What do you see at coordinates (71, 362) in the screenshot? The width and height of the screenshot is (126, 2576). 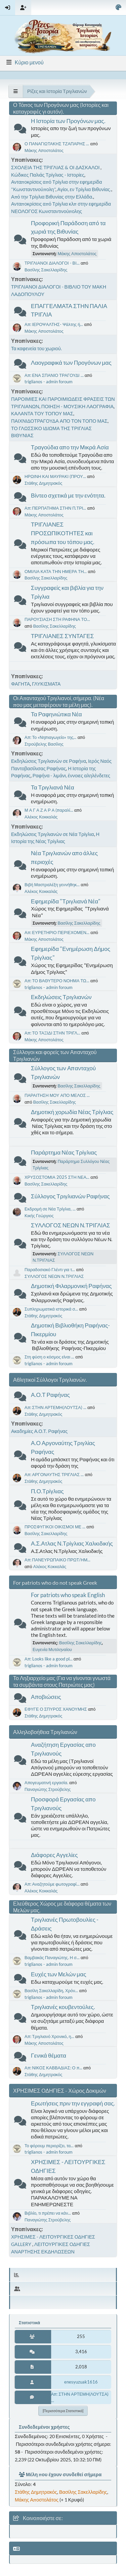 I see `Λαογραφικά των Προγόνων μας` at bounding box center [71, 362].